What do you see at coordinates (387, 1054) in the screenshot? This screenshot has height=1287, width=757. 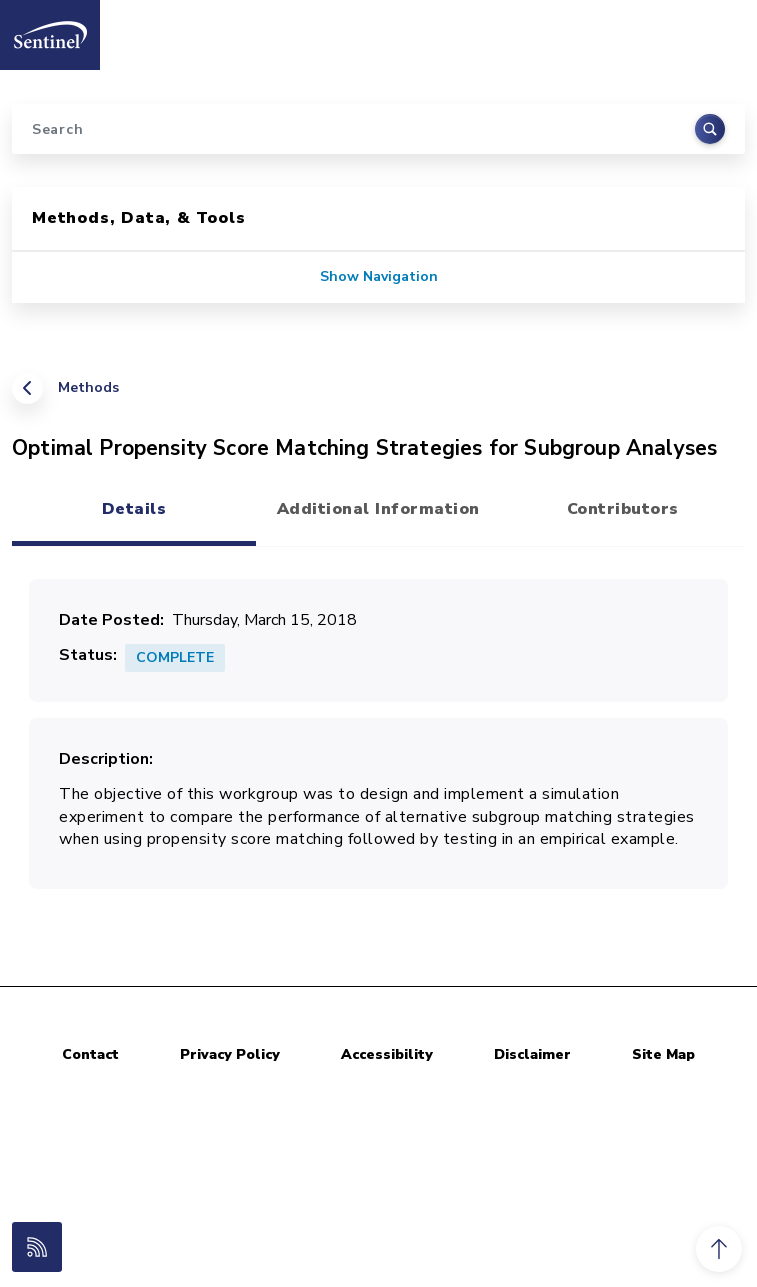 I see `Accessibility` at bounding box center [387, 1054].